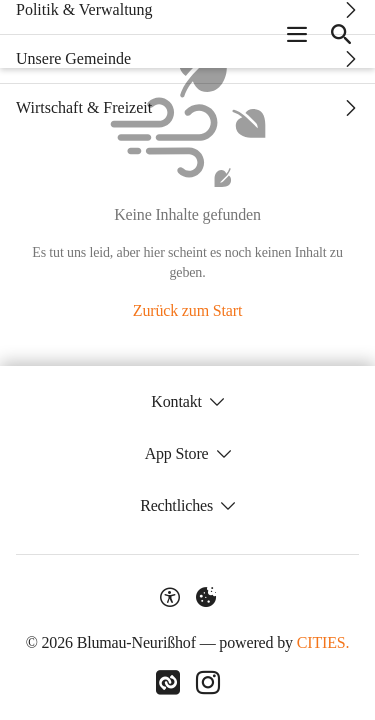 The height and width of the screenshot is (720, 375). Describe the element at coordinates (323, 642) in the screenshot. I see `CITIES.` at that location.